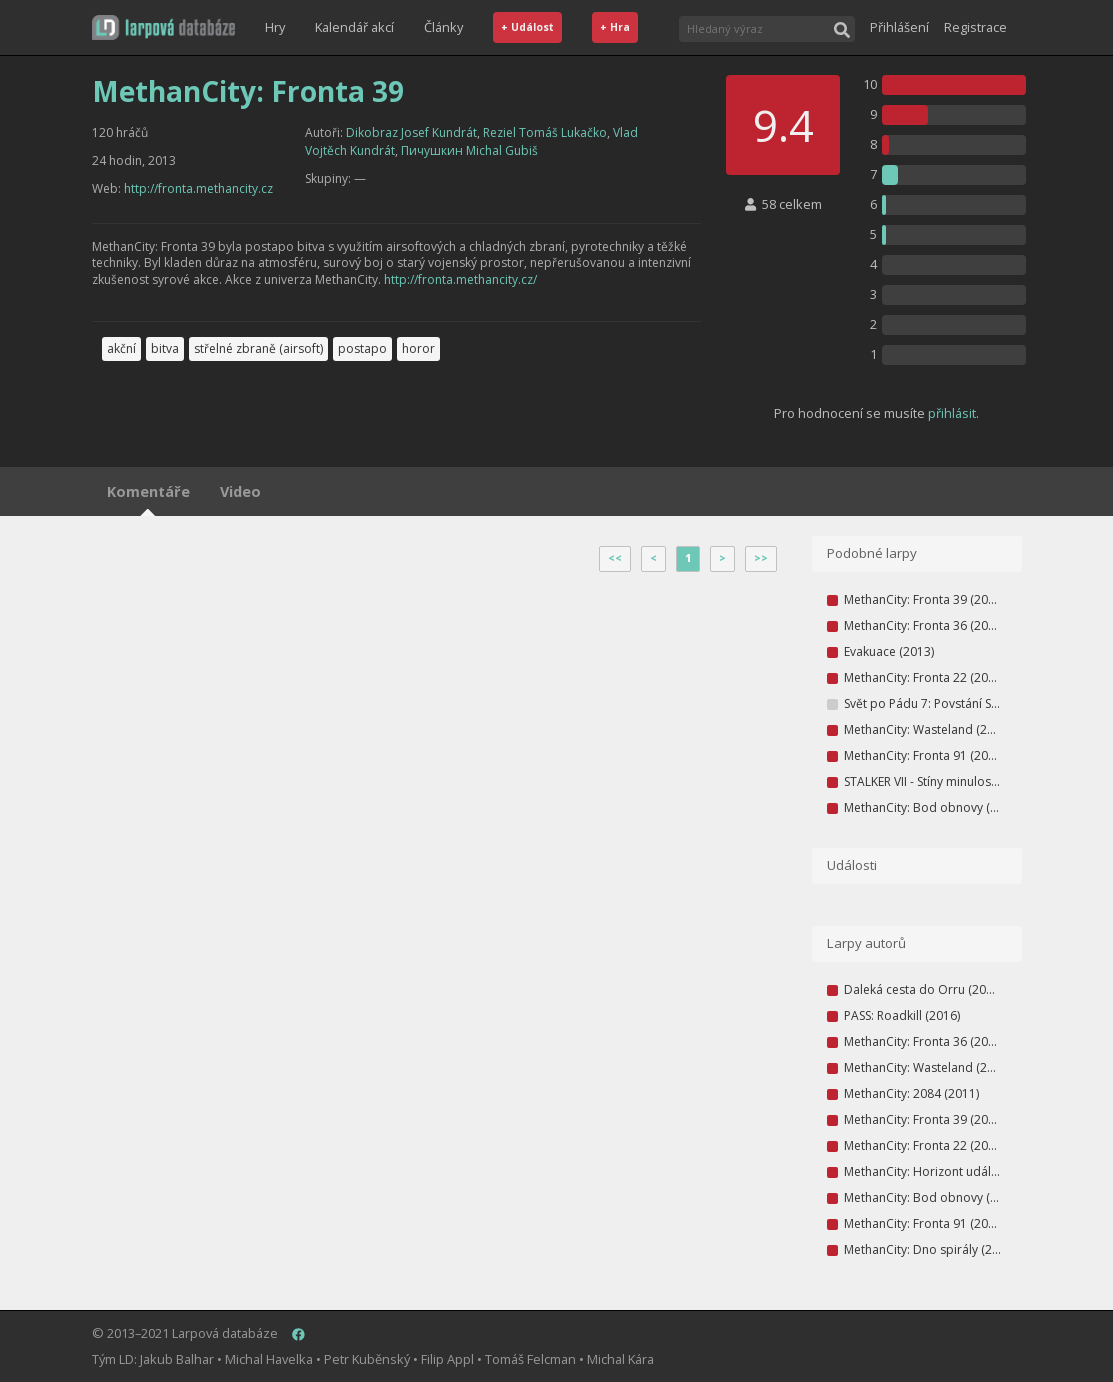  What do you see at coordinates (240, 491) in the screenshot?
I see `Video` at bounding box center [240, 491].